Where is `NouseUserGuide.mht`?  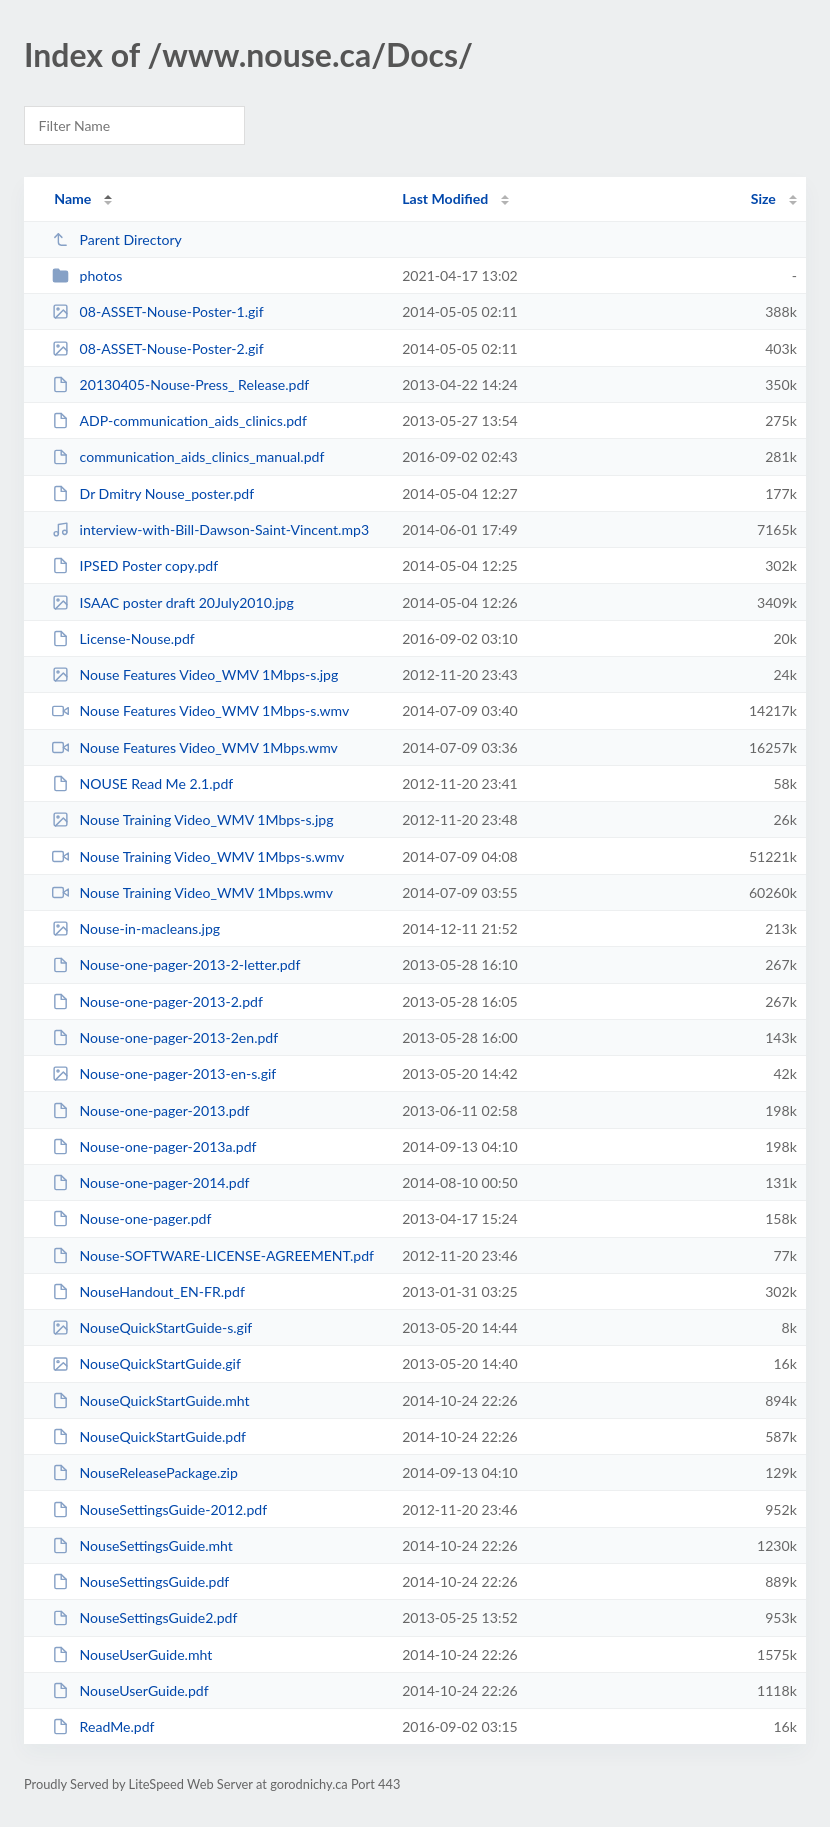
NouseUserGuide.mht is located at coordinates (132, 1654).